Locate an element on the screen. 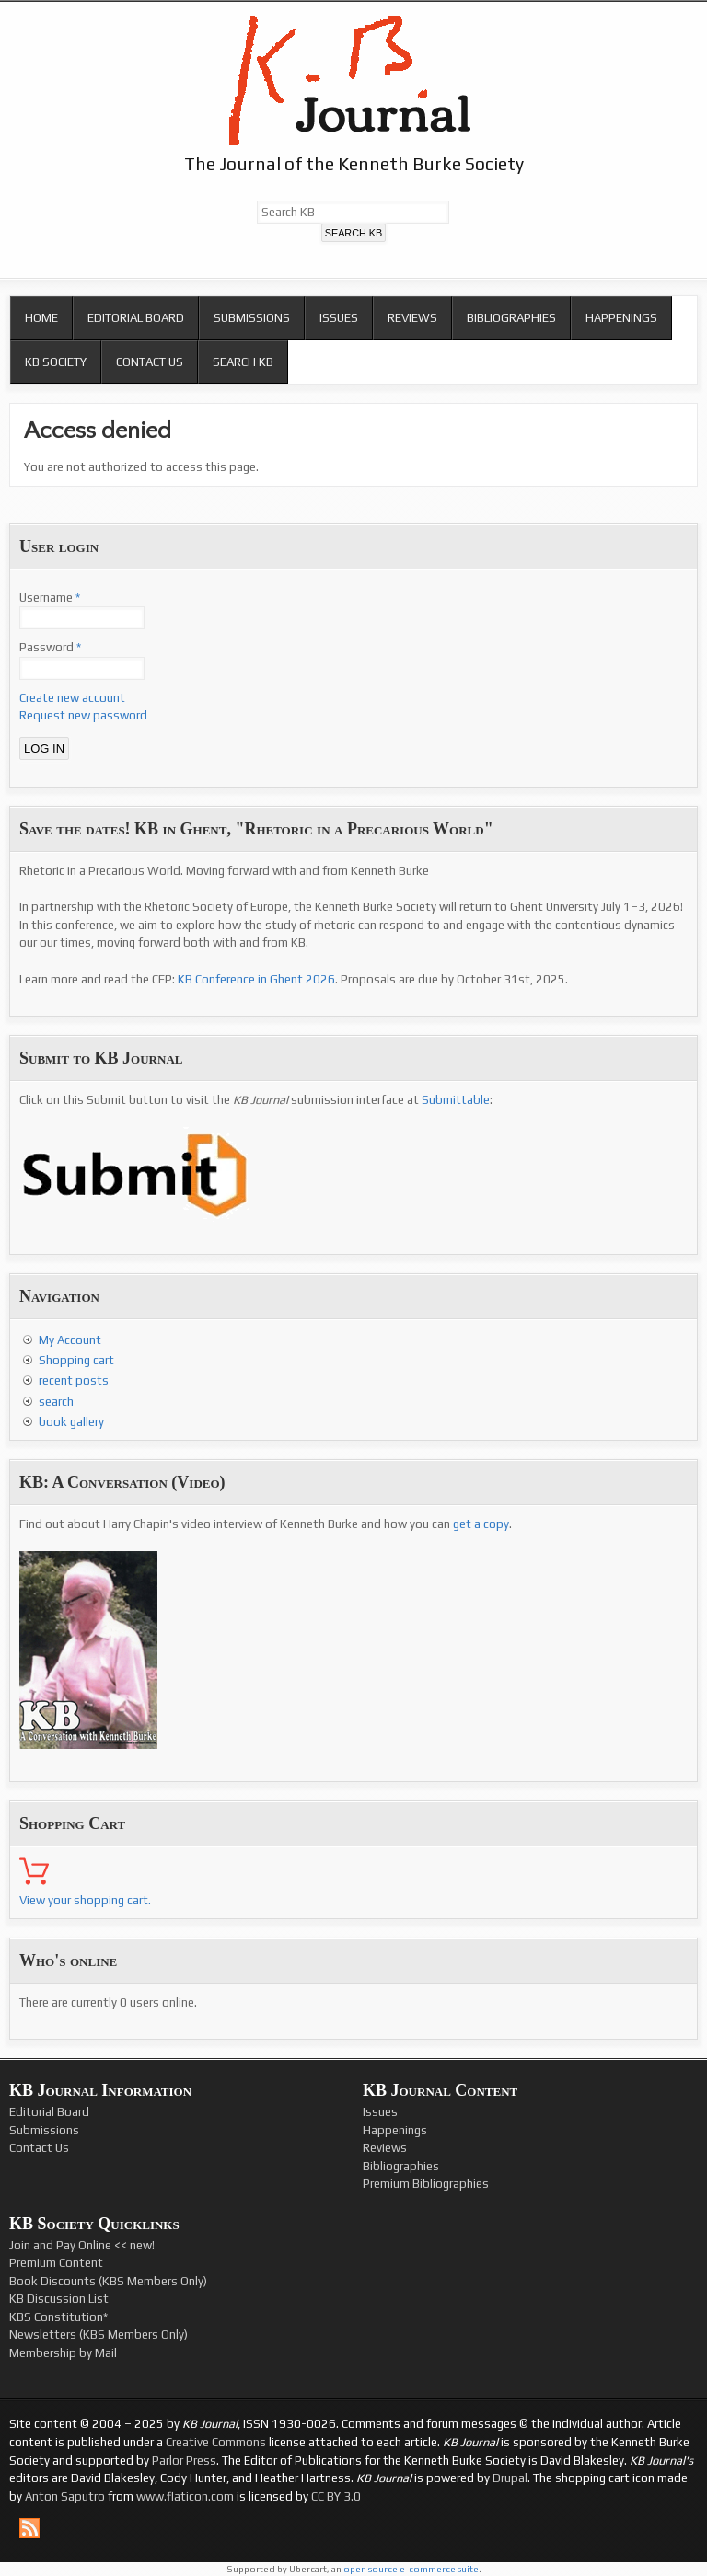 The height and width of the screenshot is (2576, 707). Book Discounts (KBS Members Only) is located at coordinates (108, 2281).